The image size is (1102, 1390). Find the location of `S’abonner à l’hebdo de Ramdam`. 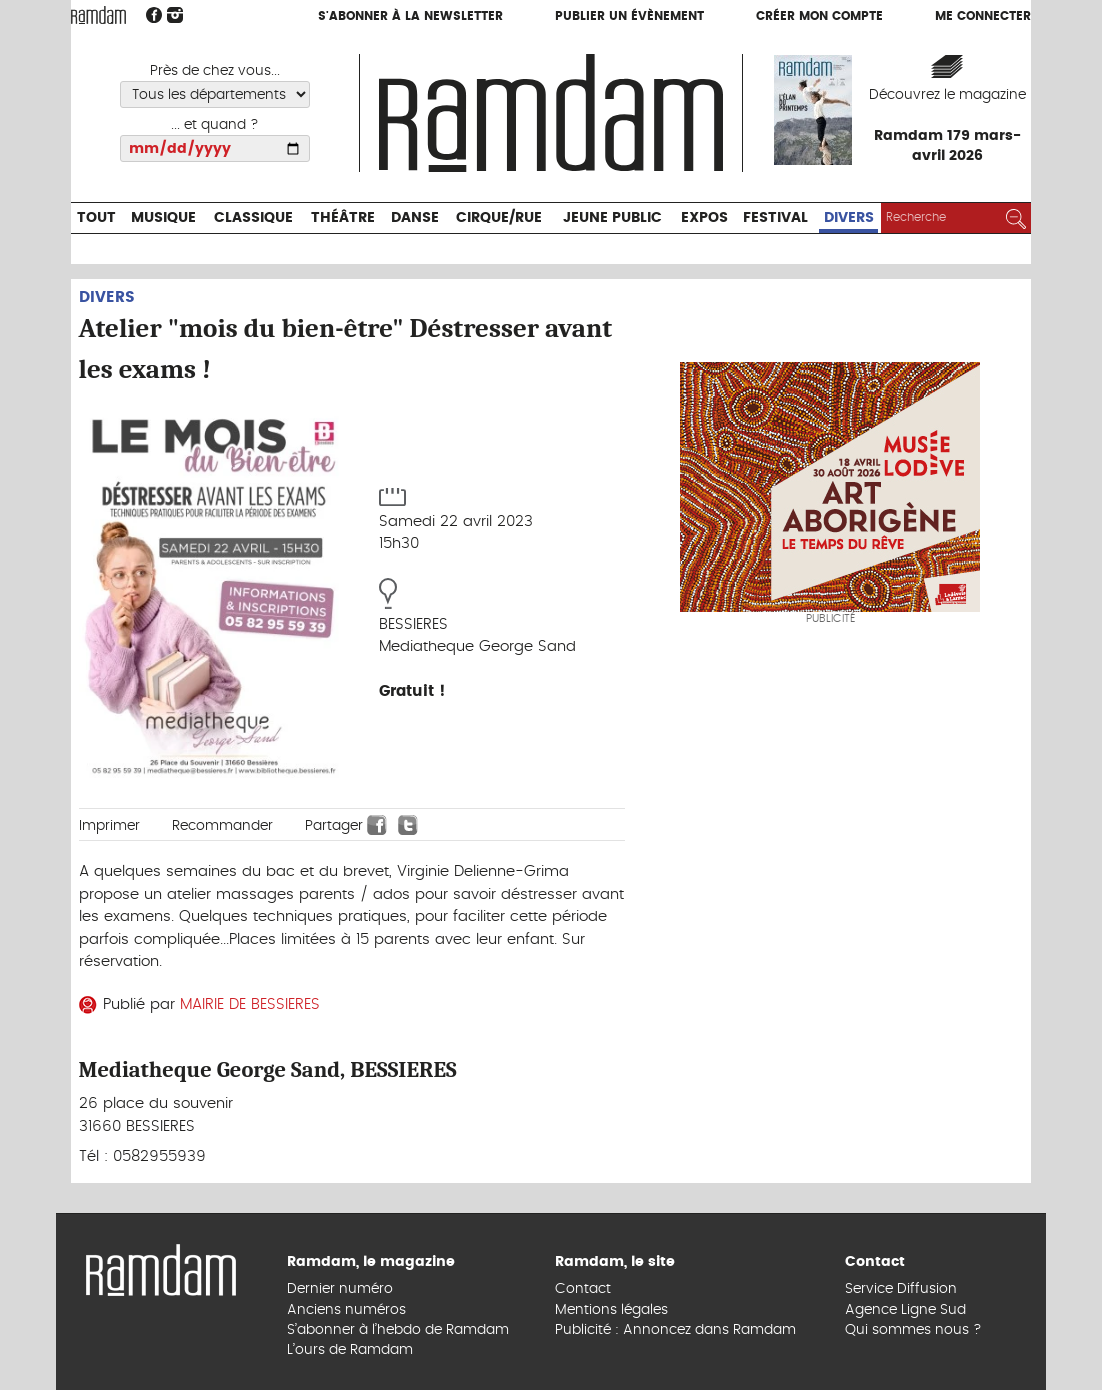

S’abonner à l’hebdo de Ramdam is located at coordinates (398, 1330).